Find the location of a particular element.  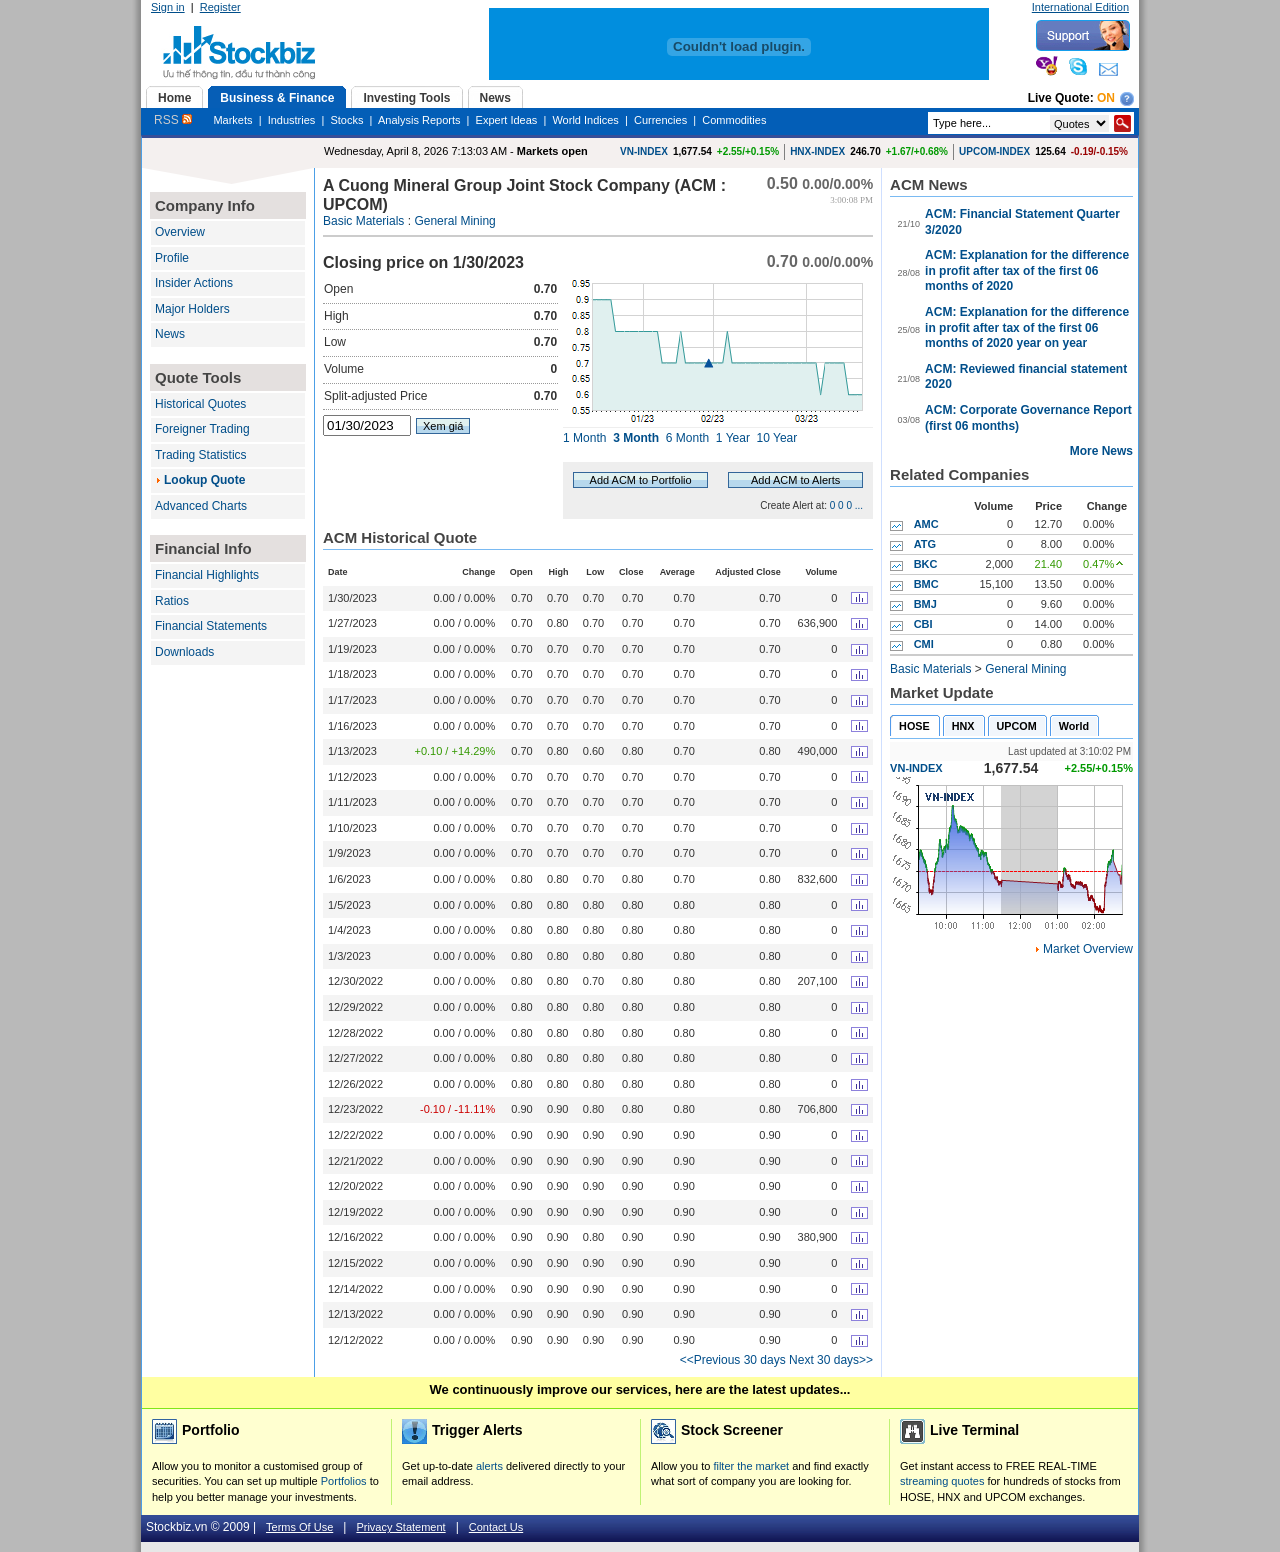

AMC is located at coordinates (926, 524).